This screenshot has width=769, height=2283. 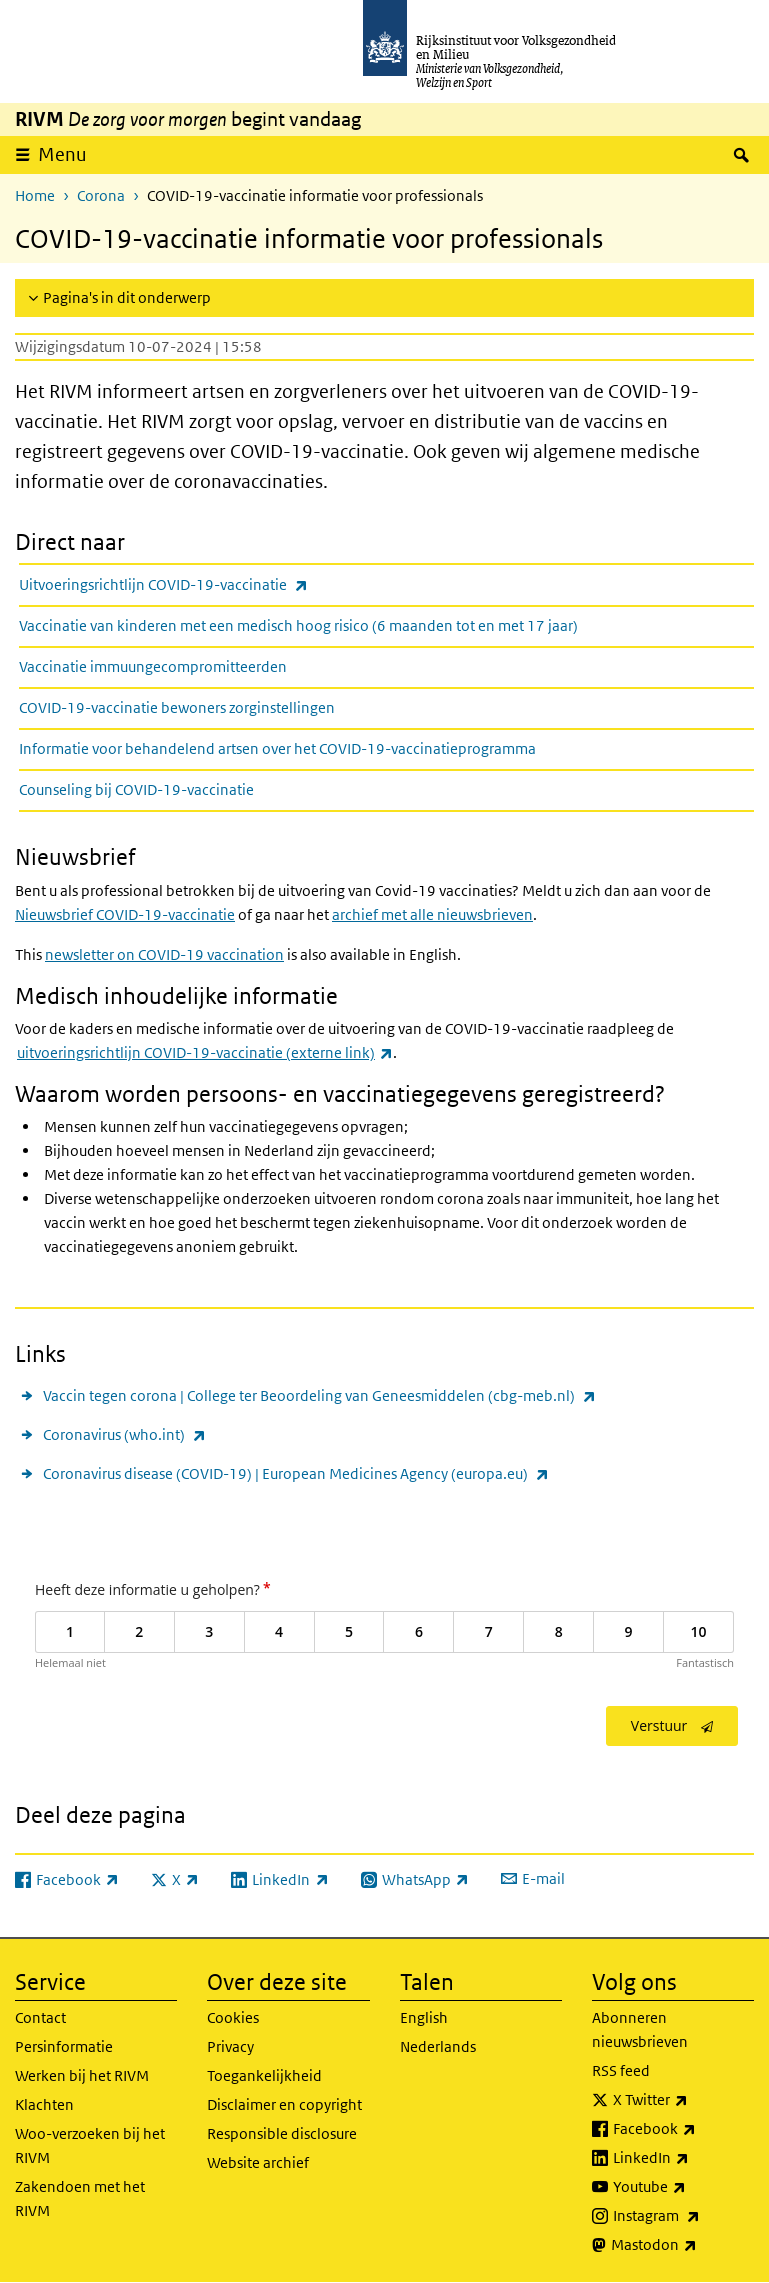 I want to click on Coronavirus (who.int), so click(x=124, y=1434).